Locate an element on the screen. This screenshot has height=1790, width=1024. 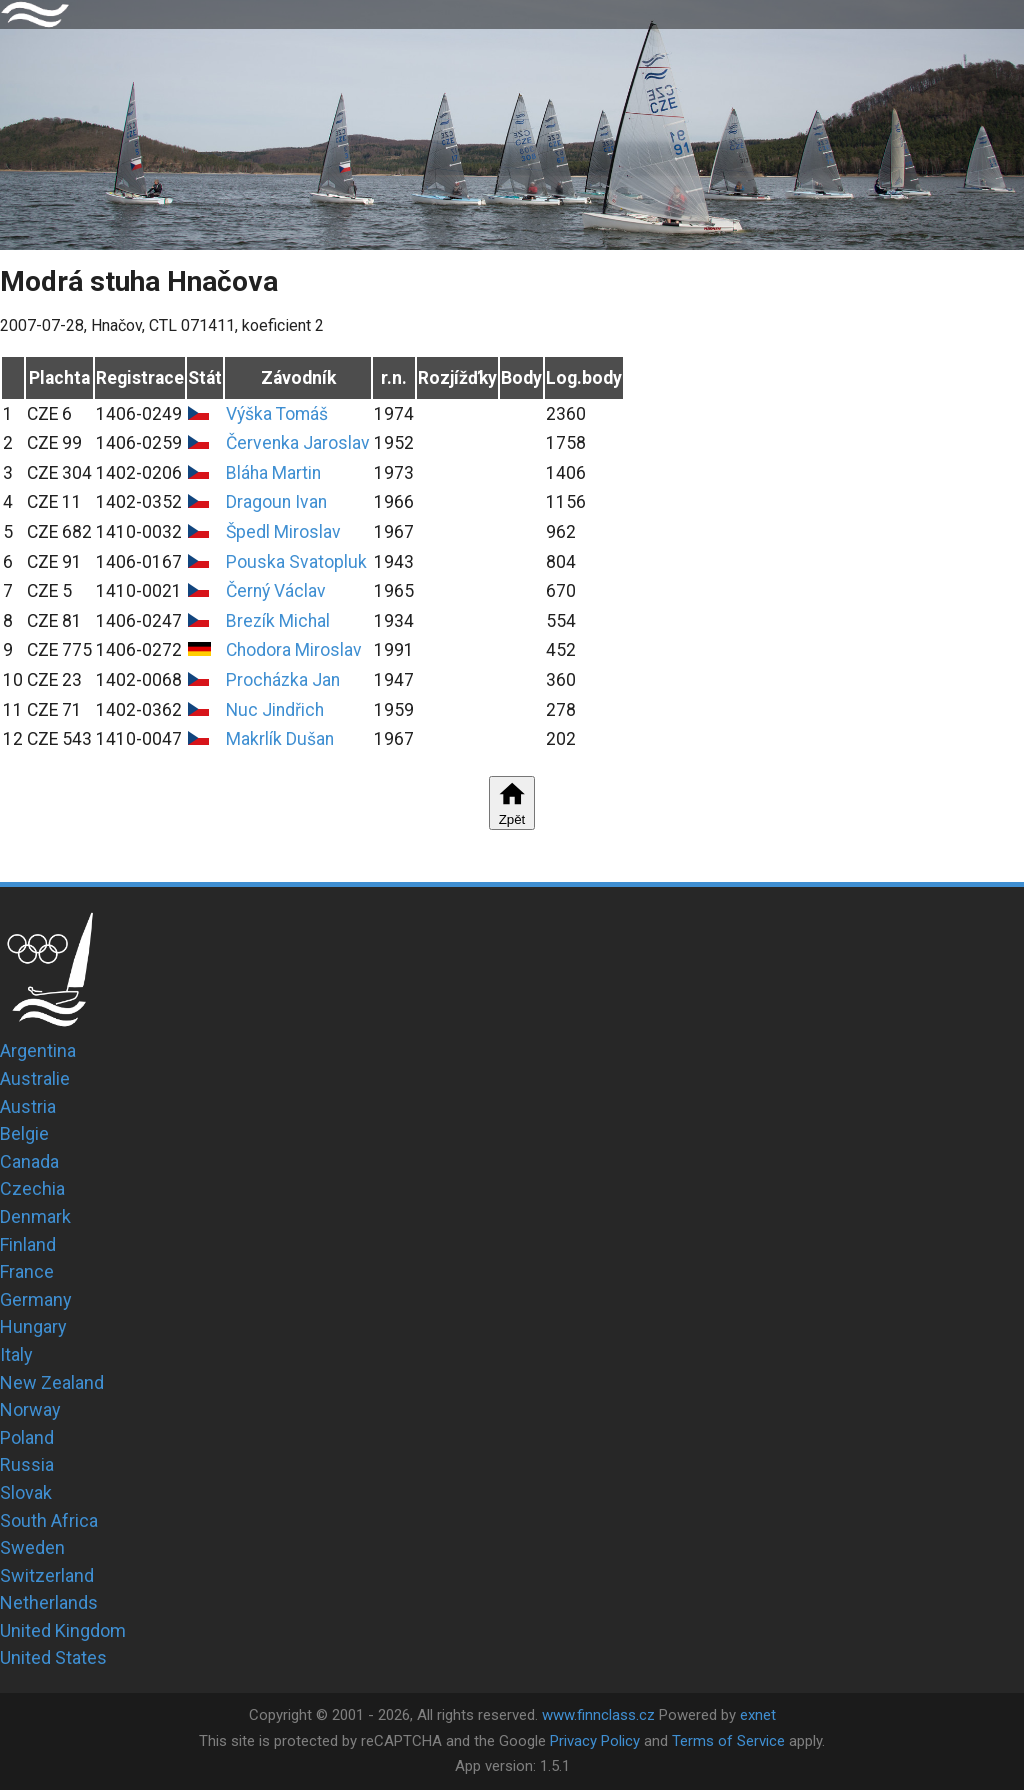
Netherlands is located at coordinates (49, 1602).